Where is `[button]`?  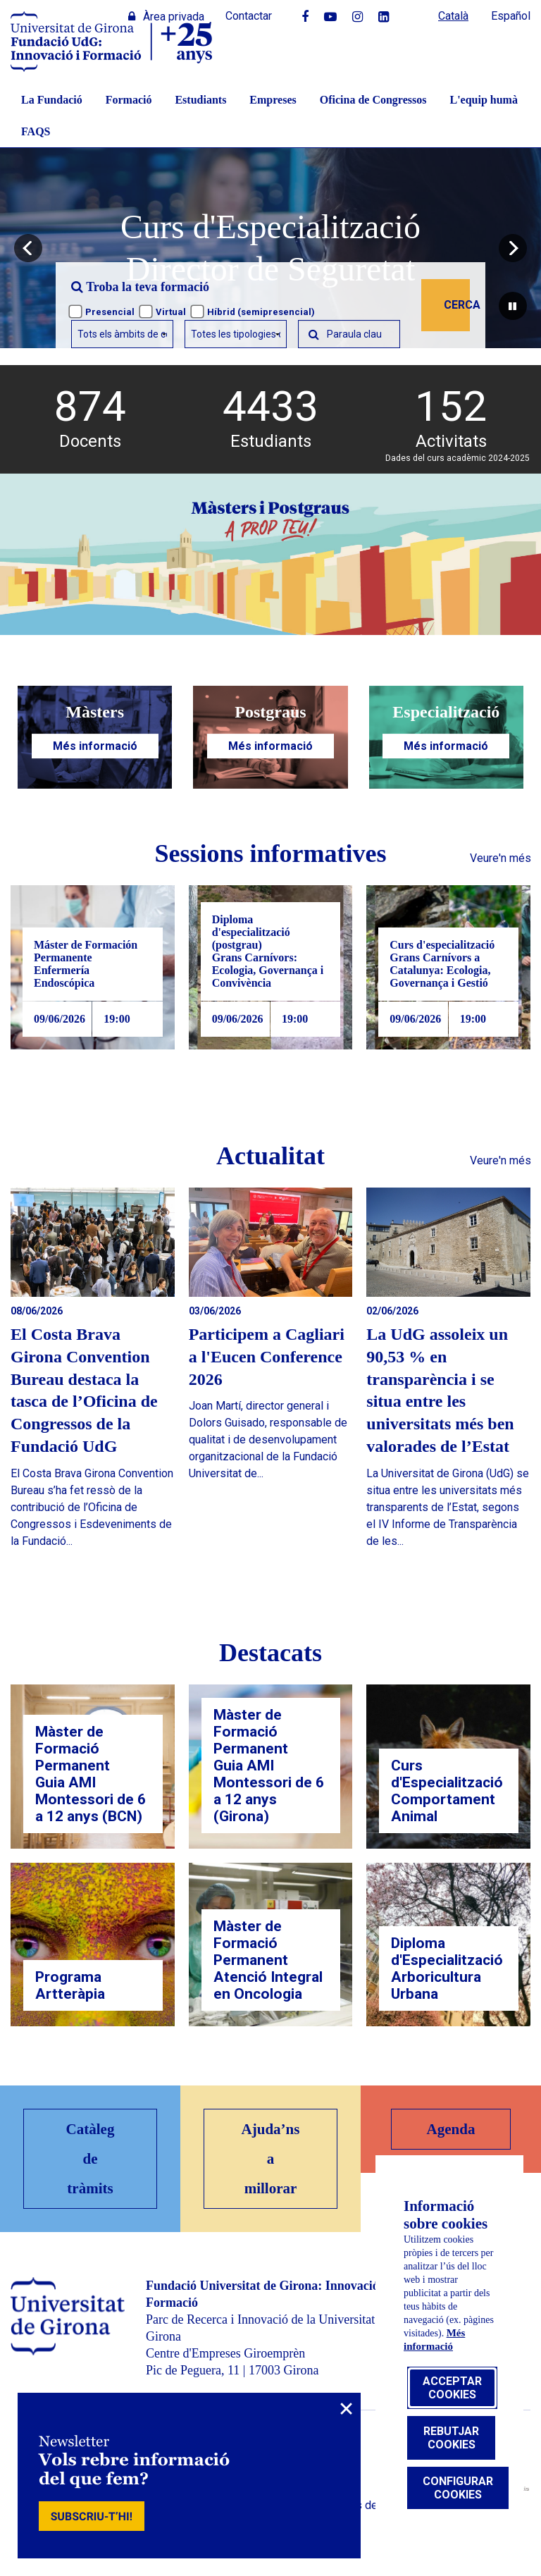 [button] is located at coordinates (28, 248).